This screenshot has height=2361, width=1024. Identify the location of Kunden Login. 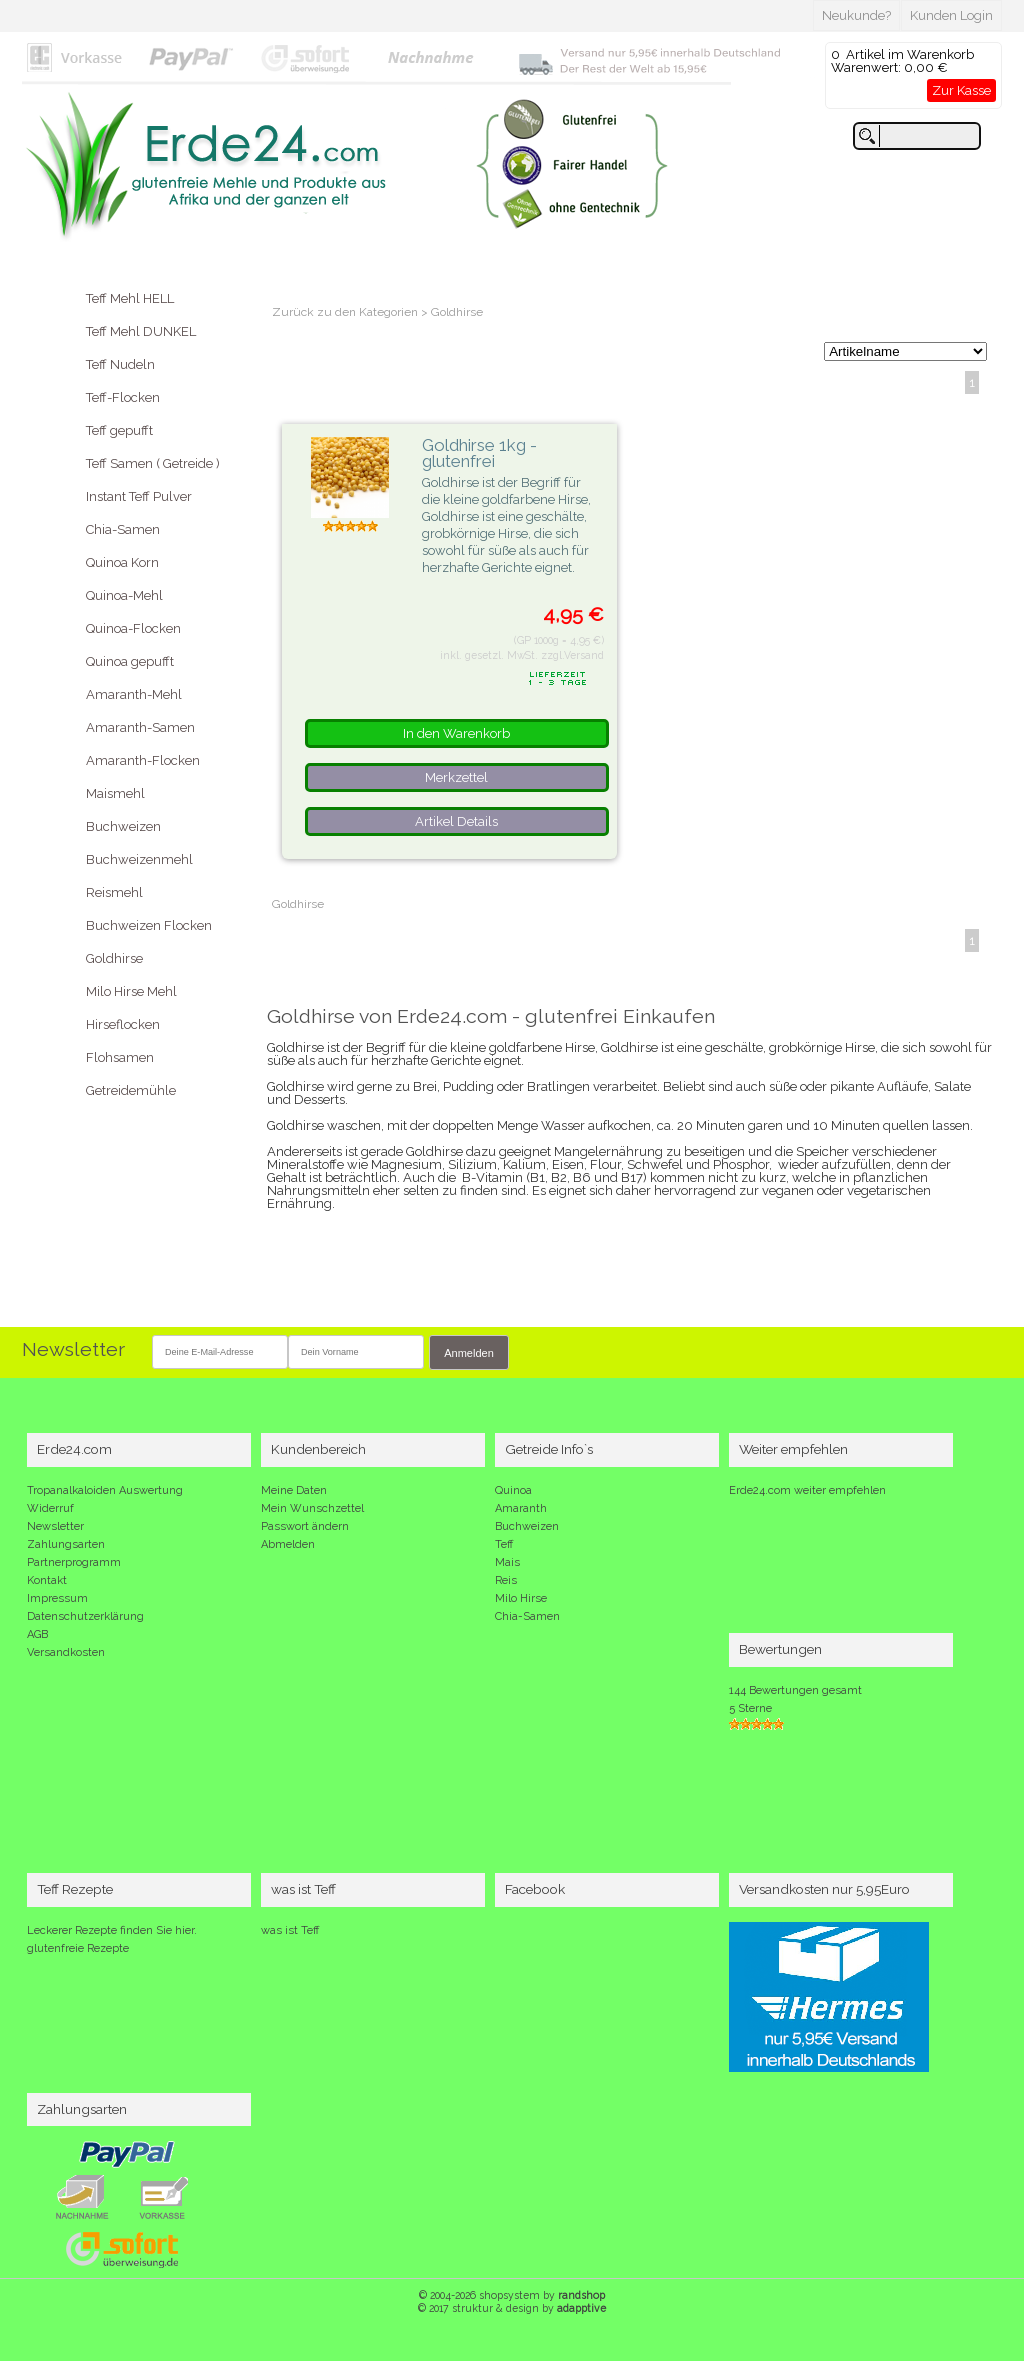
(951, 15).